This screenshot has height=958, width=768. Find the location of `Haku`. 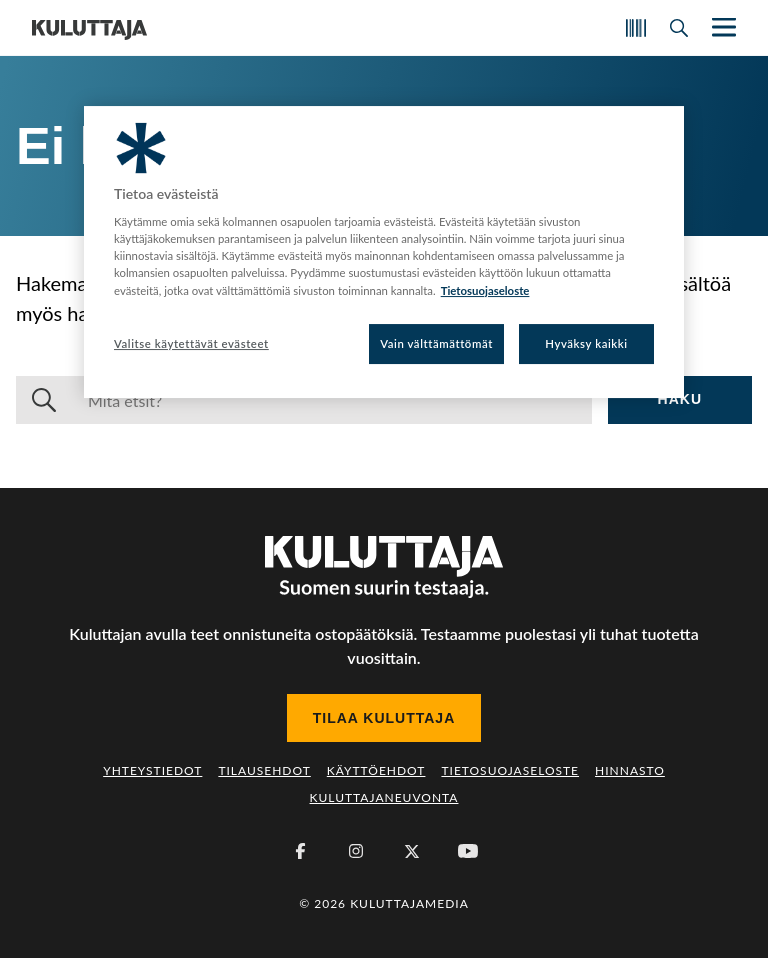

Haku is located at coordinates (680, 399).